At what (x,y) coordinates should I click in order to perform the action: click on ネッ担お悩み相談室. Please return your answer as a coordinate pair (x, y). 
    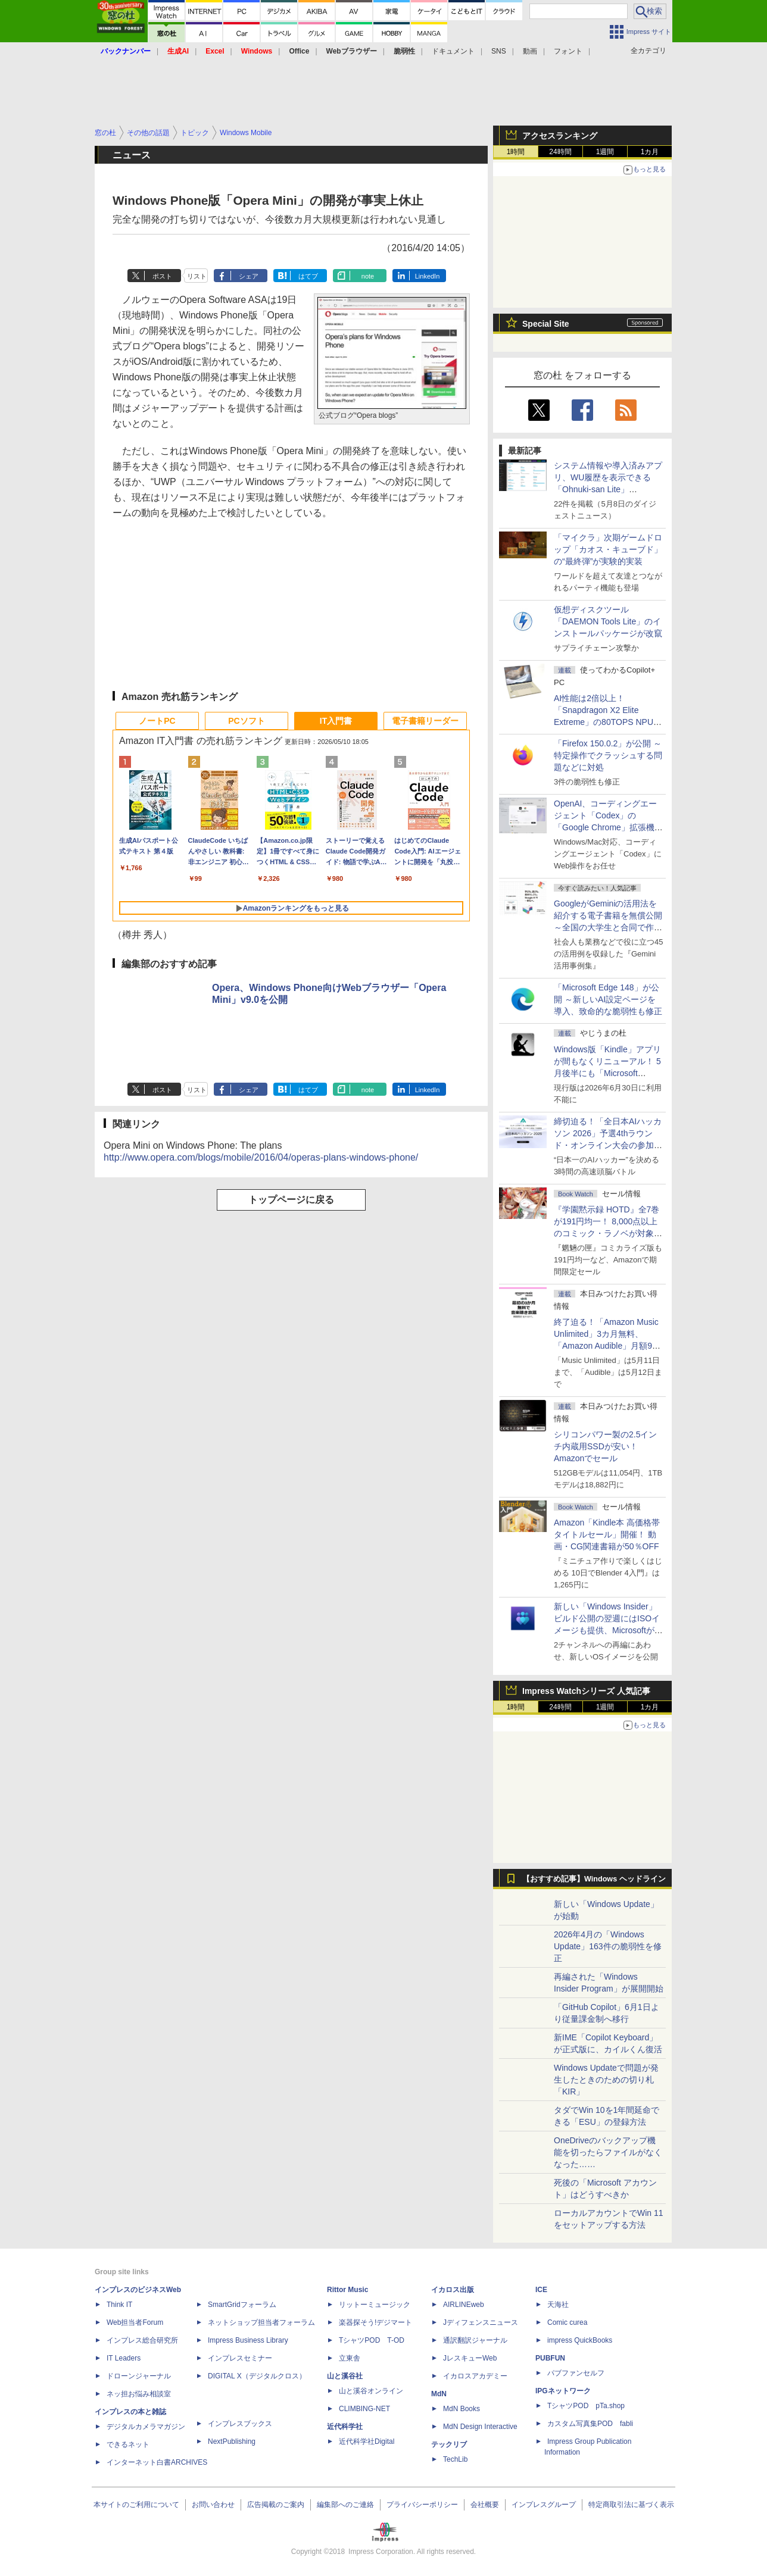
    Looking at the image, I should click on (139, 2394).